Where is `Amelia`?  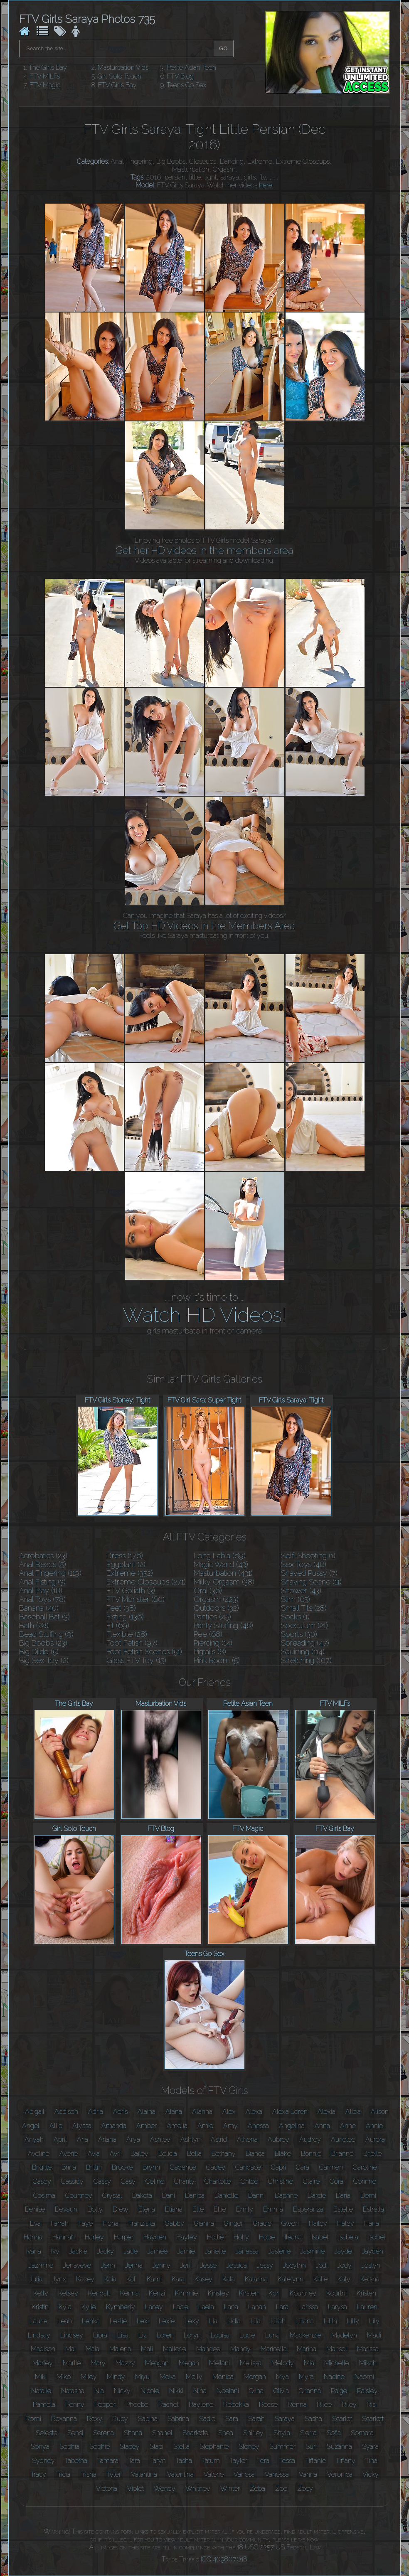 Amelia is located at coordinates (177, 2126).